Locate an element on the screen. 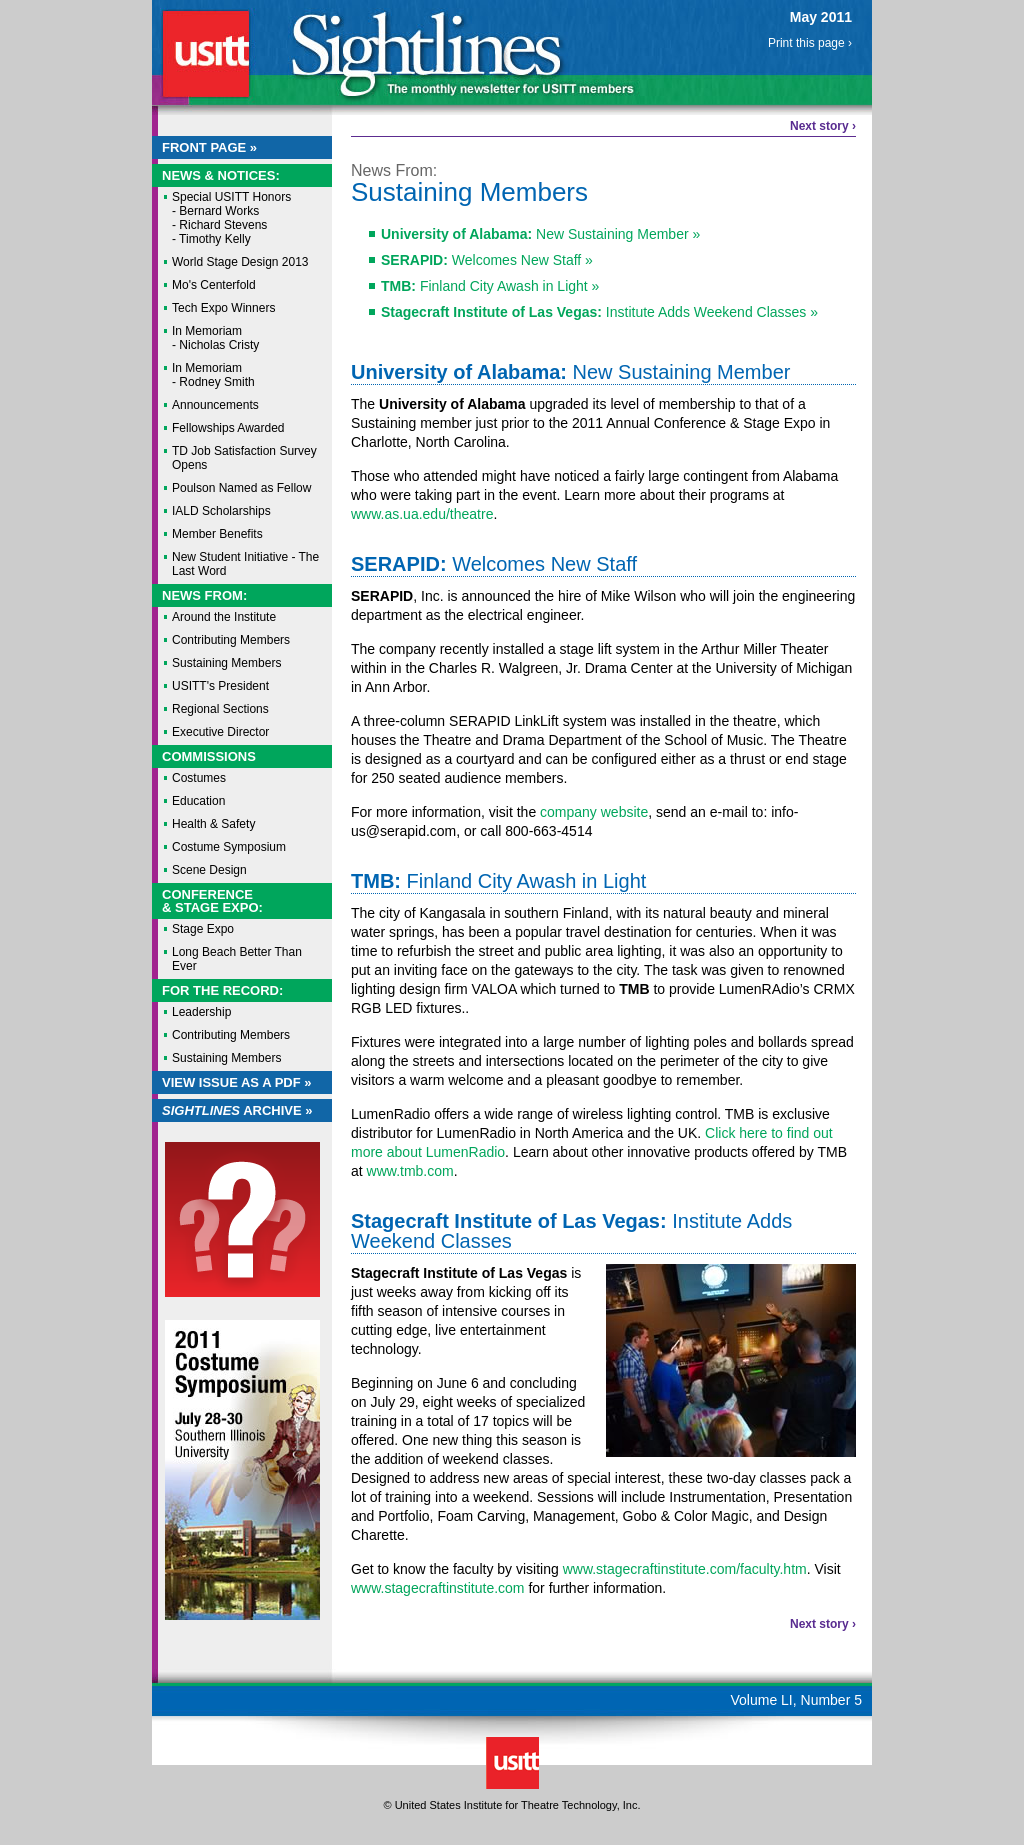 Image resolution: width=1024 pixels, height=1845 pixels. Stage Expo is located at coordinates (203, 929).